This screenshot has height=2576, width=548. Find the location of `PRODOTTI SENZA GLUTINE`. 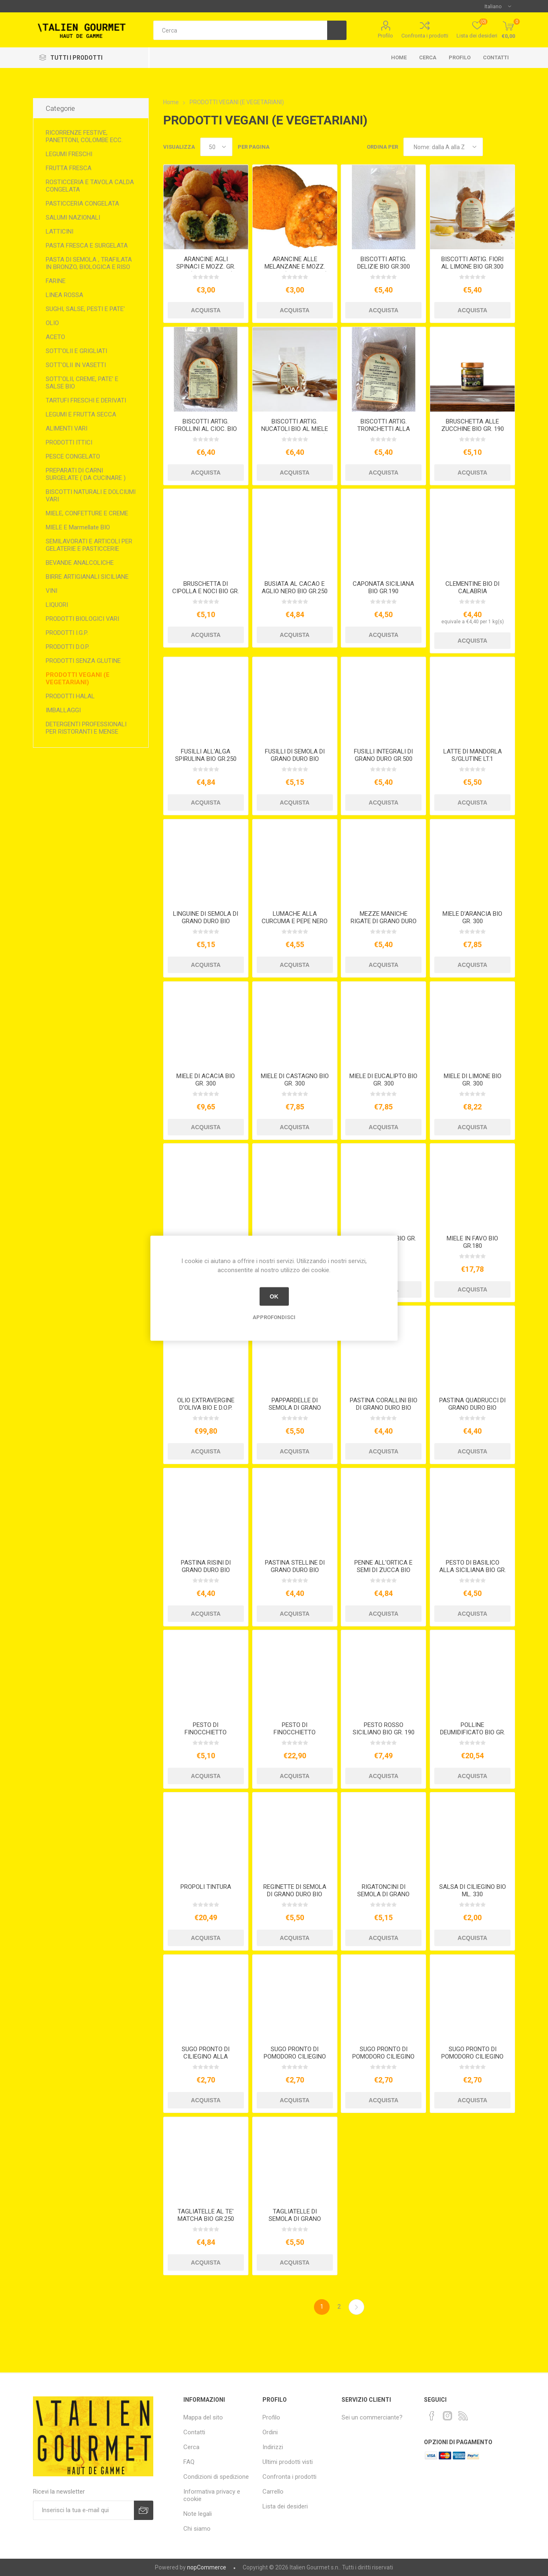

PRODOTTI SENZA GLUTINE is located at coordinates (83, 660).